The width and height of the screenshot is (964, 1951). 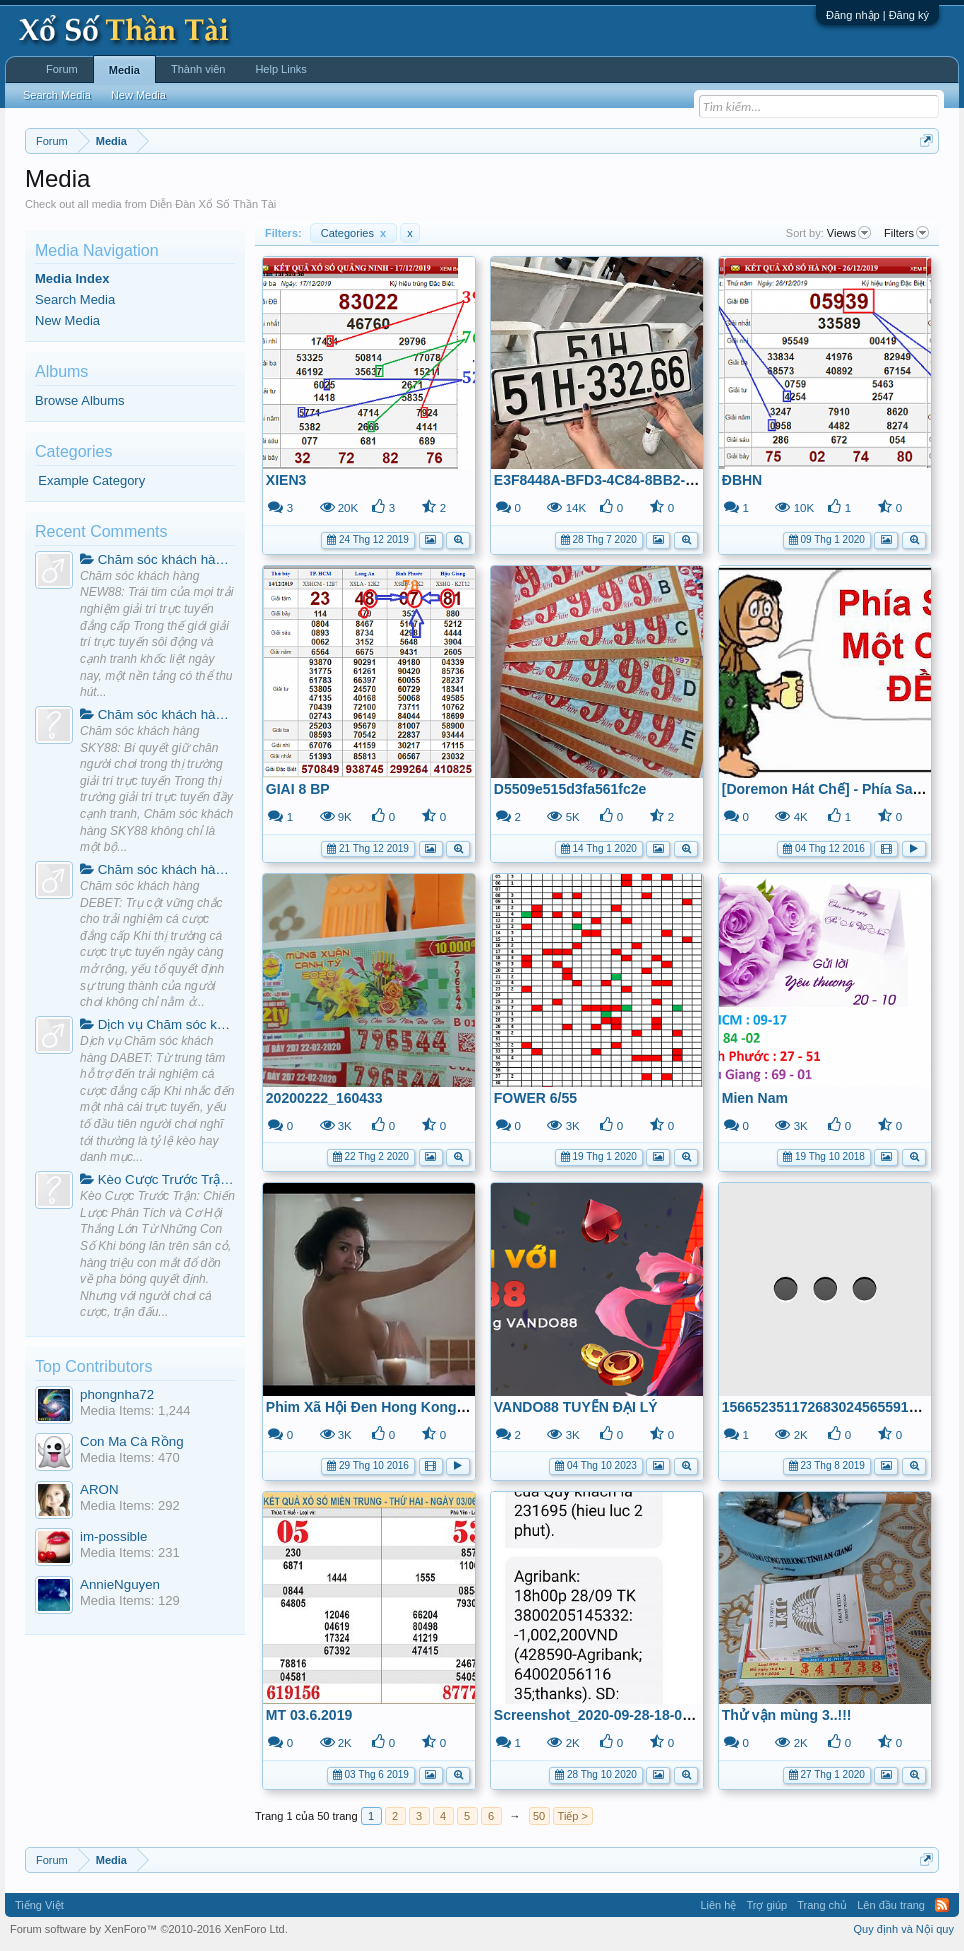 I want to click on Filters, so click(x=906, y=233).